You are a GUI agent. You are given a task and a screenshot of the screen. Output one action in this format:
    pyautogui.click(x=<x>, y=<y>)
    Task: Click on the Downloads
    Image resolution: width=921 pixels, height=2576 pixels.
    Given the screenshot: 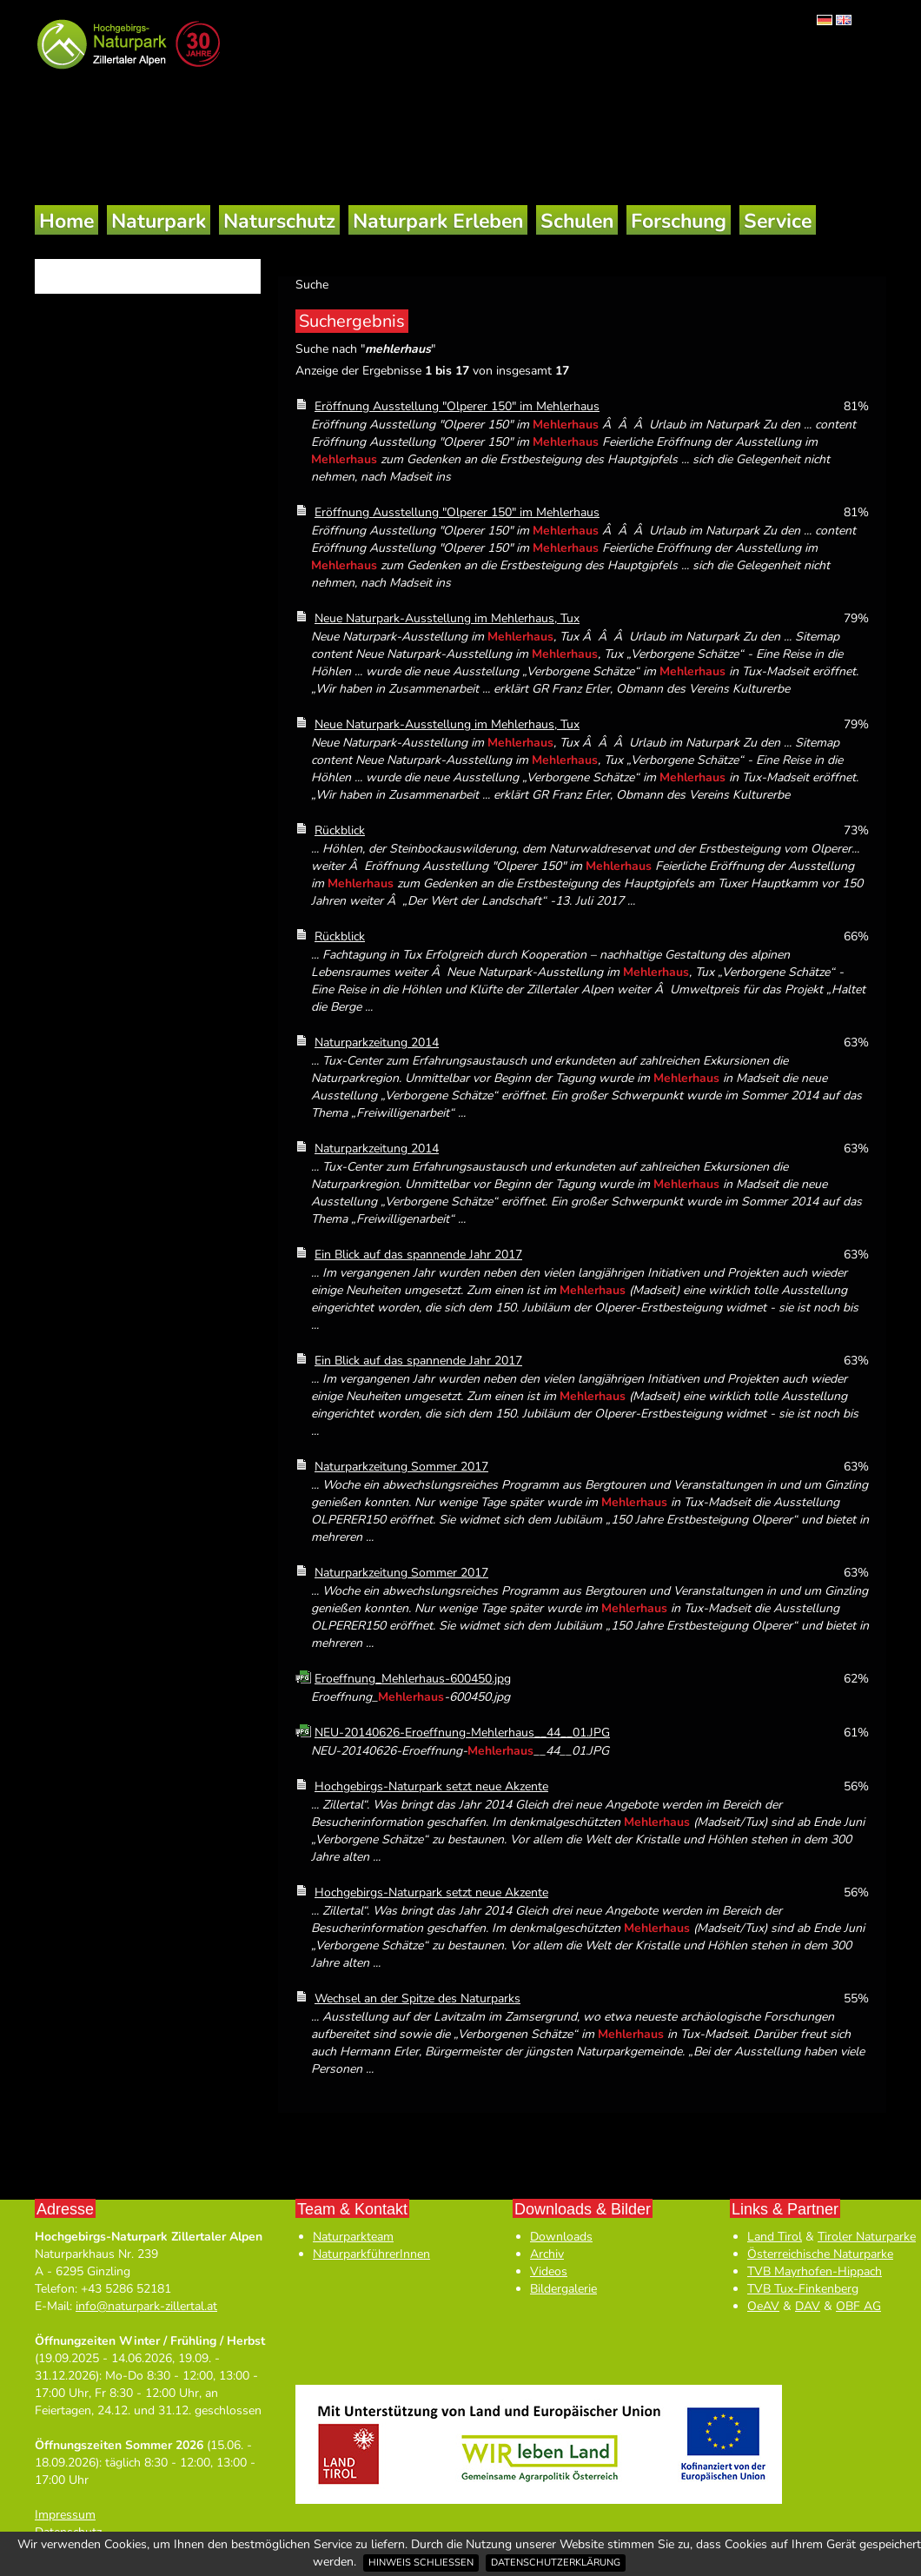 What is the action you would take?
    pyautogui.click(x=561, y=2236)
    